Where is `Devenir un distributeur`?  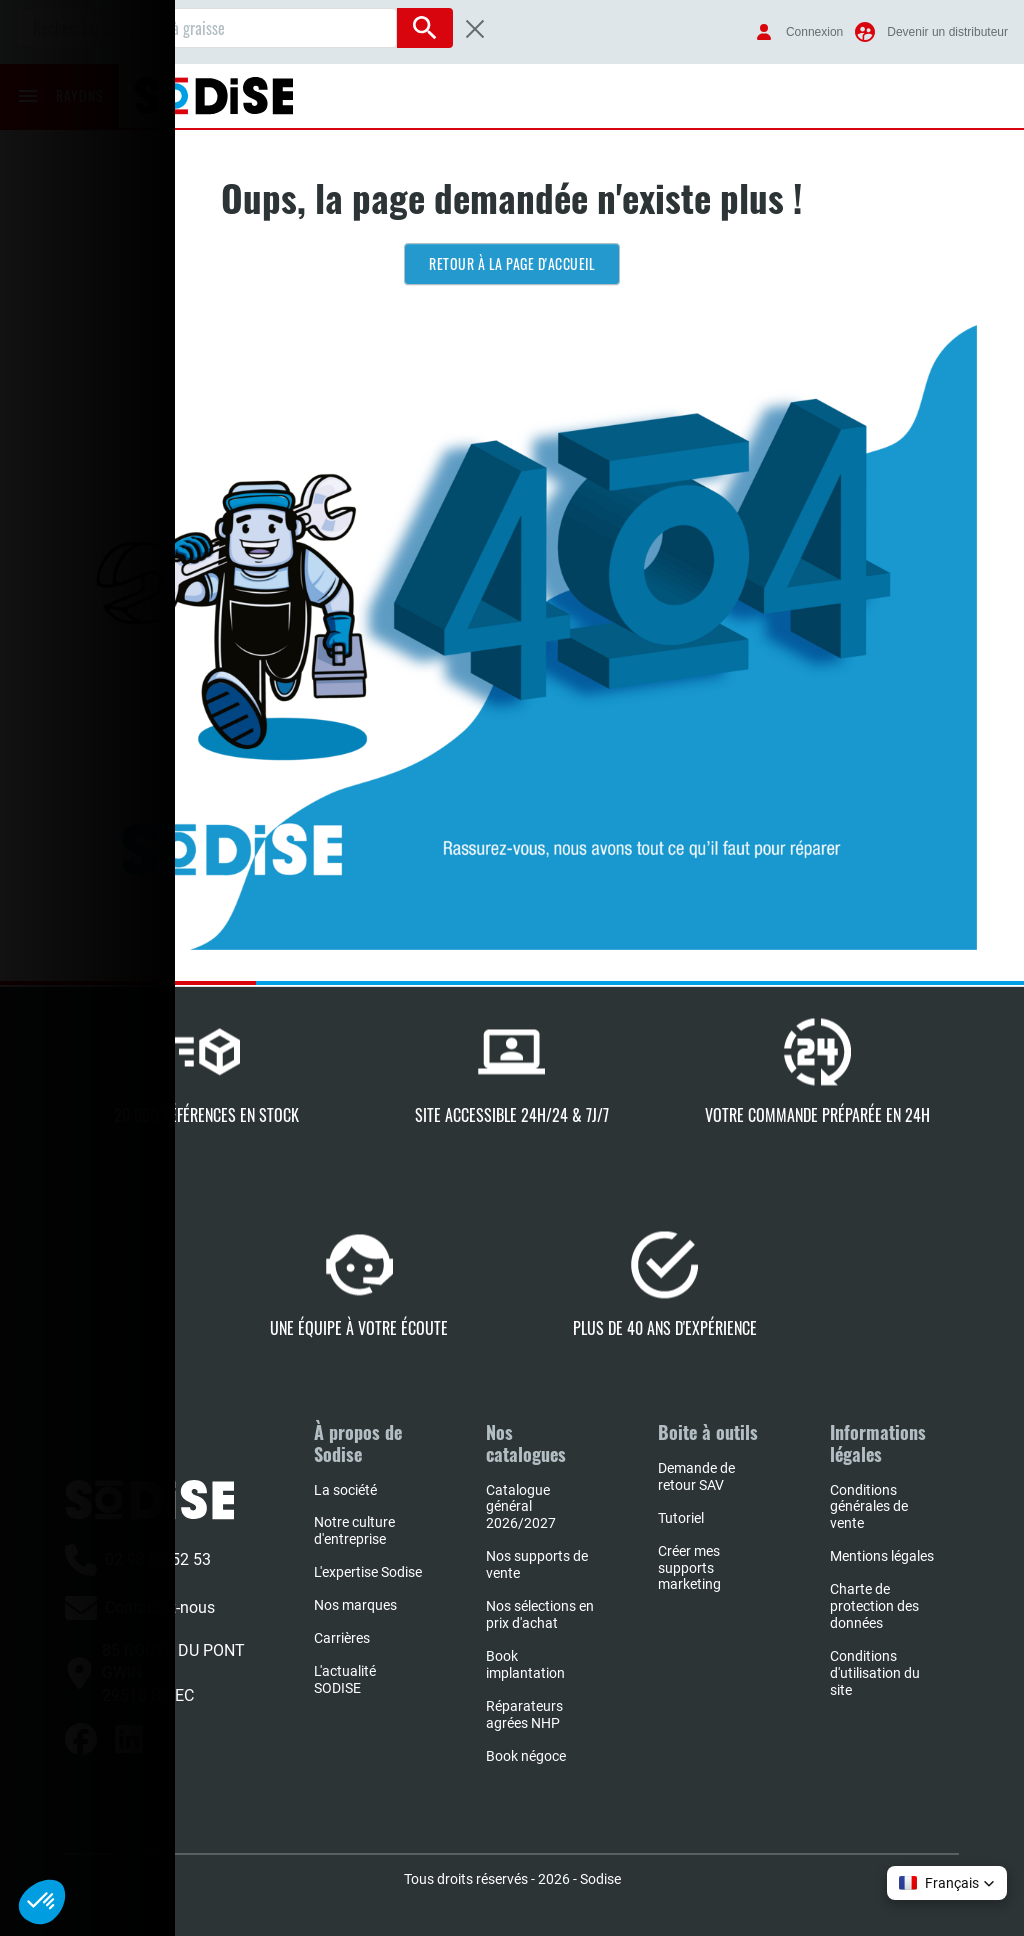 Devenir un distributeur is located at coordinates (947, 32).